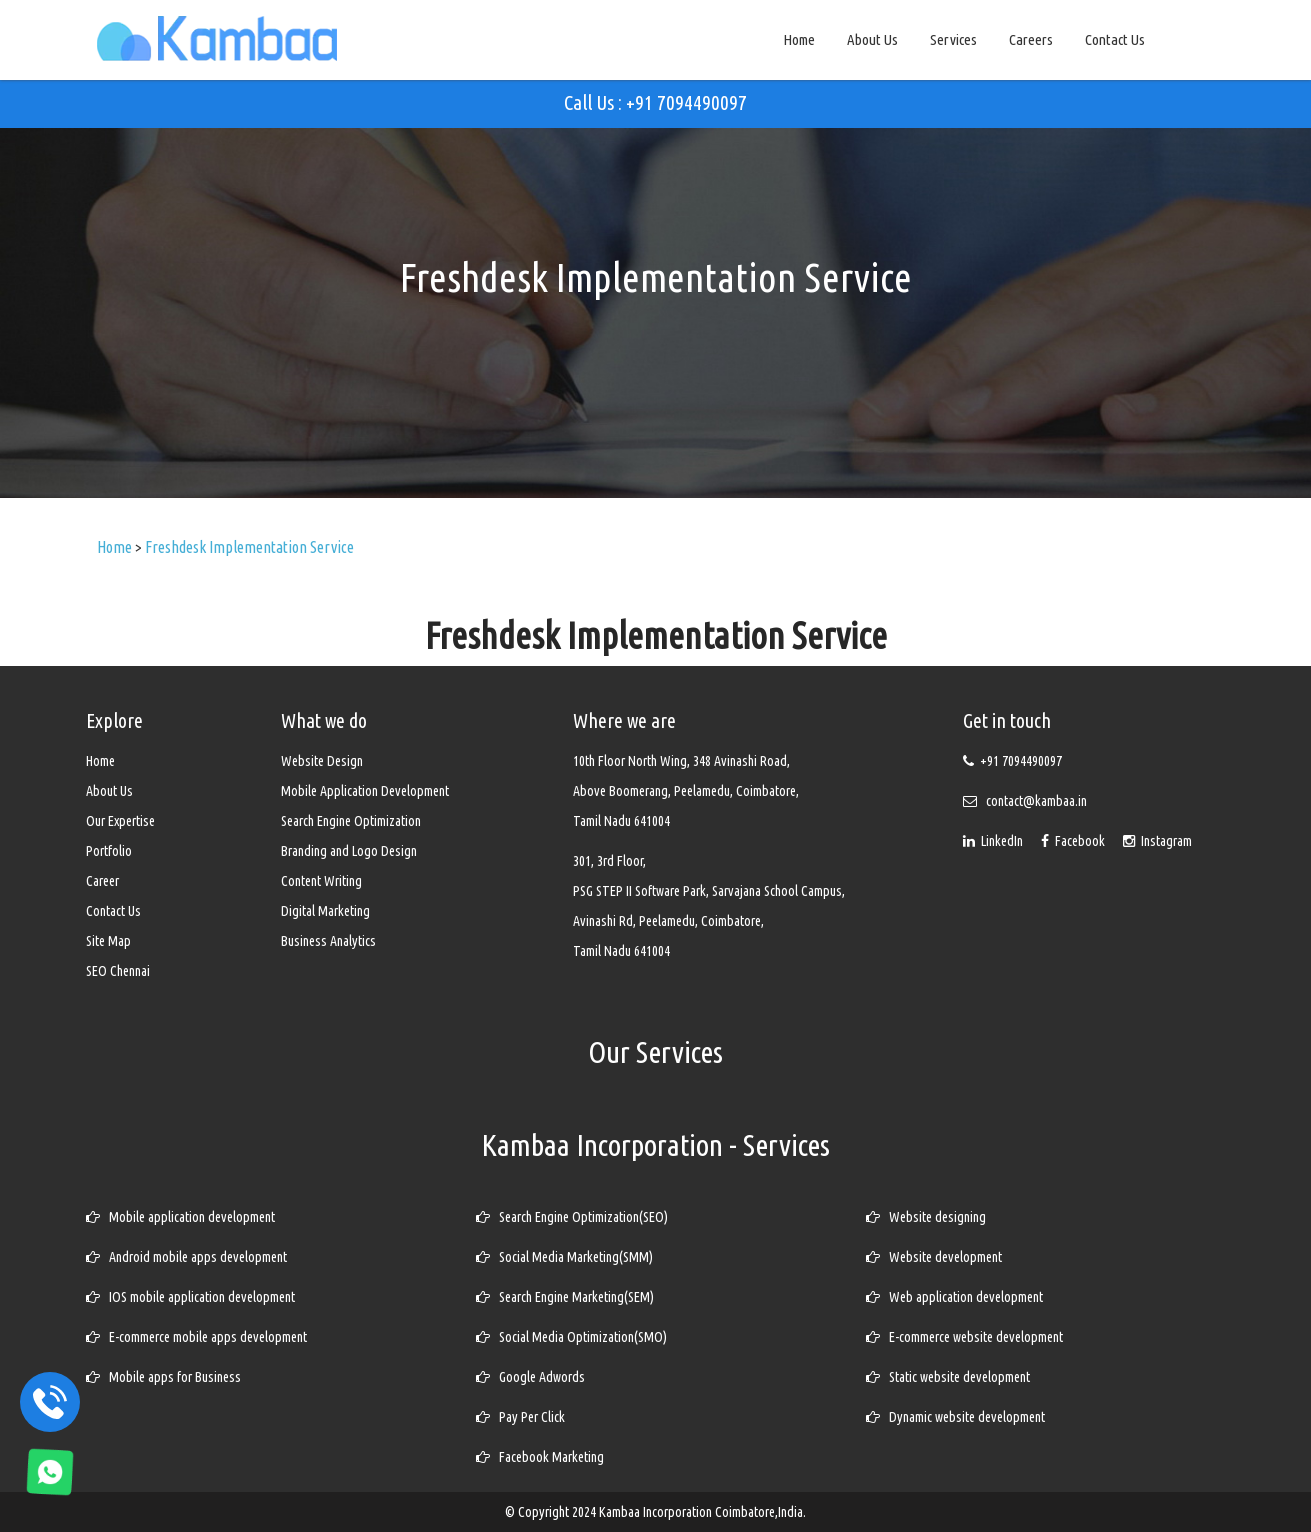 This screenshot has height=1532, width=1311. Describe the element at coordinates (102, 881) in the screenshot. I see `Career` at that location.